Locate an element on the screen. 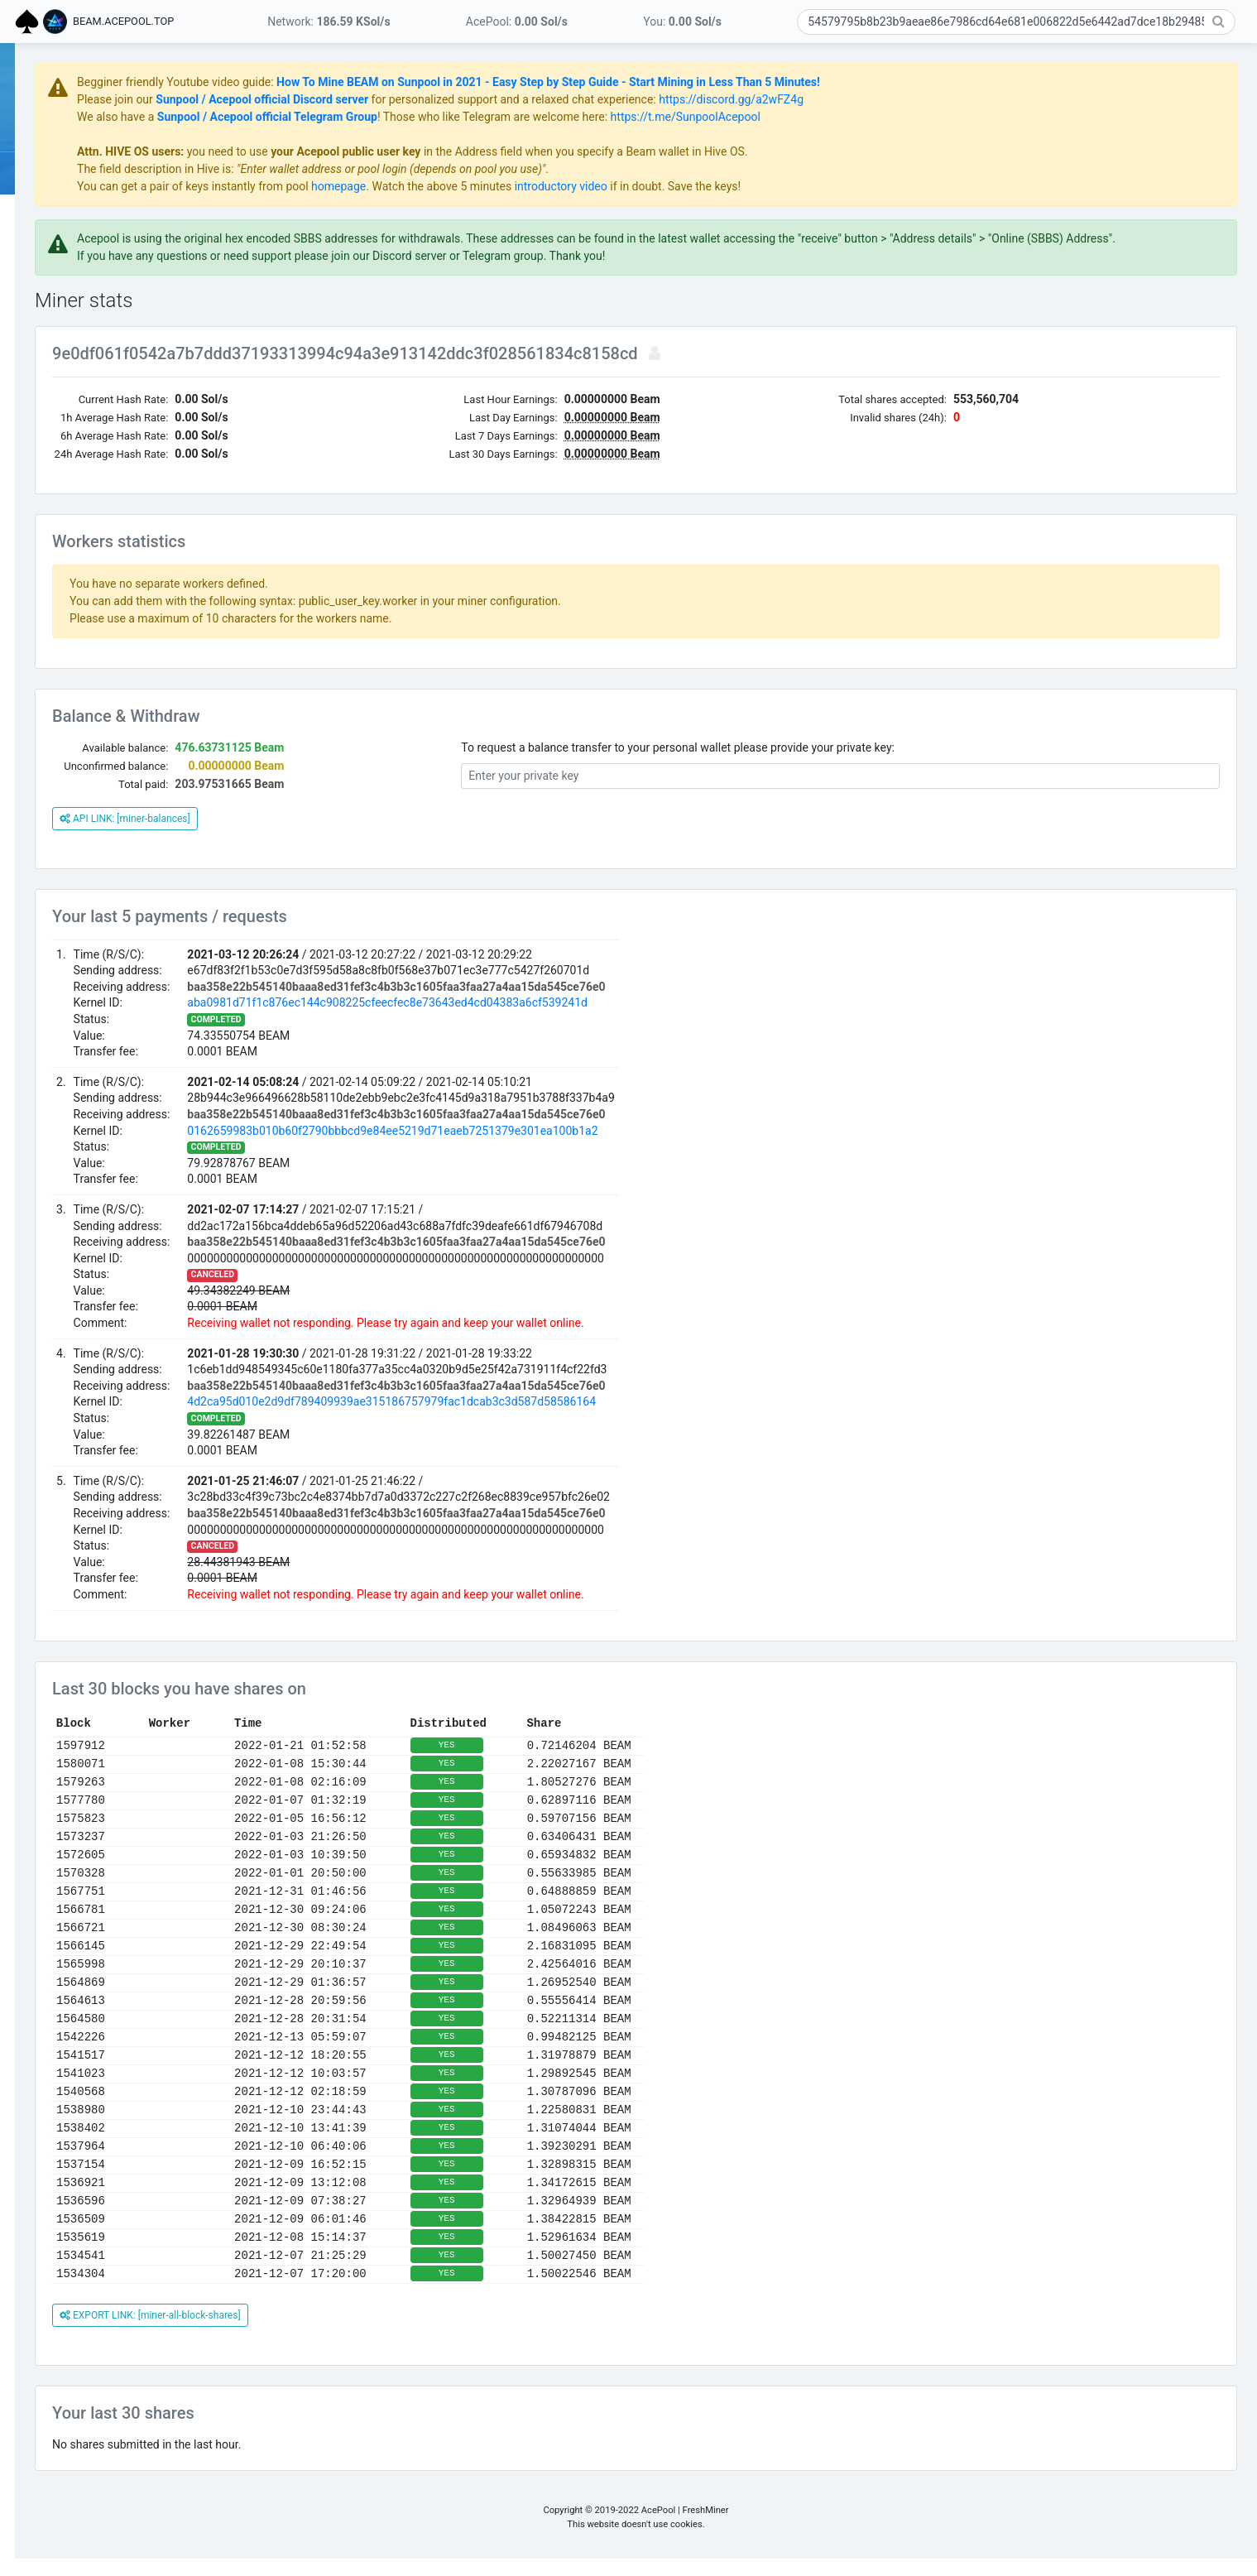 The width and height of the screenshot is (1257, 2576). API LINK: [miner-balances] is located at coordinates (308, 836).